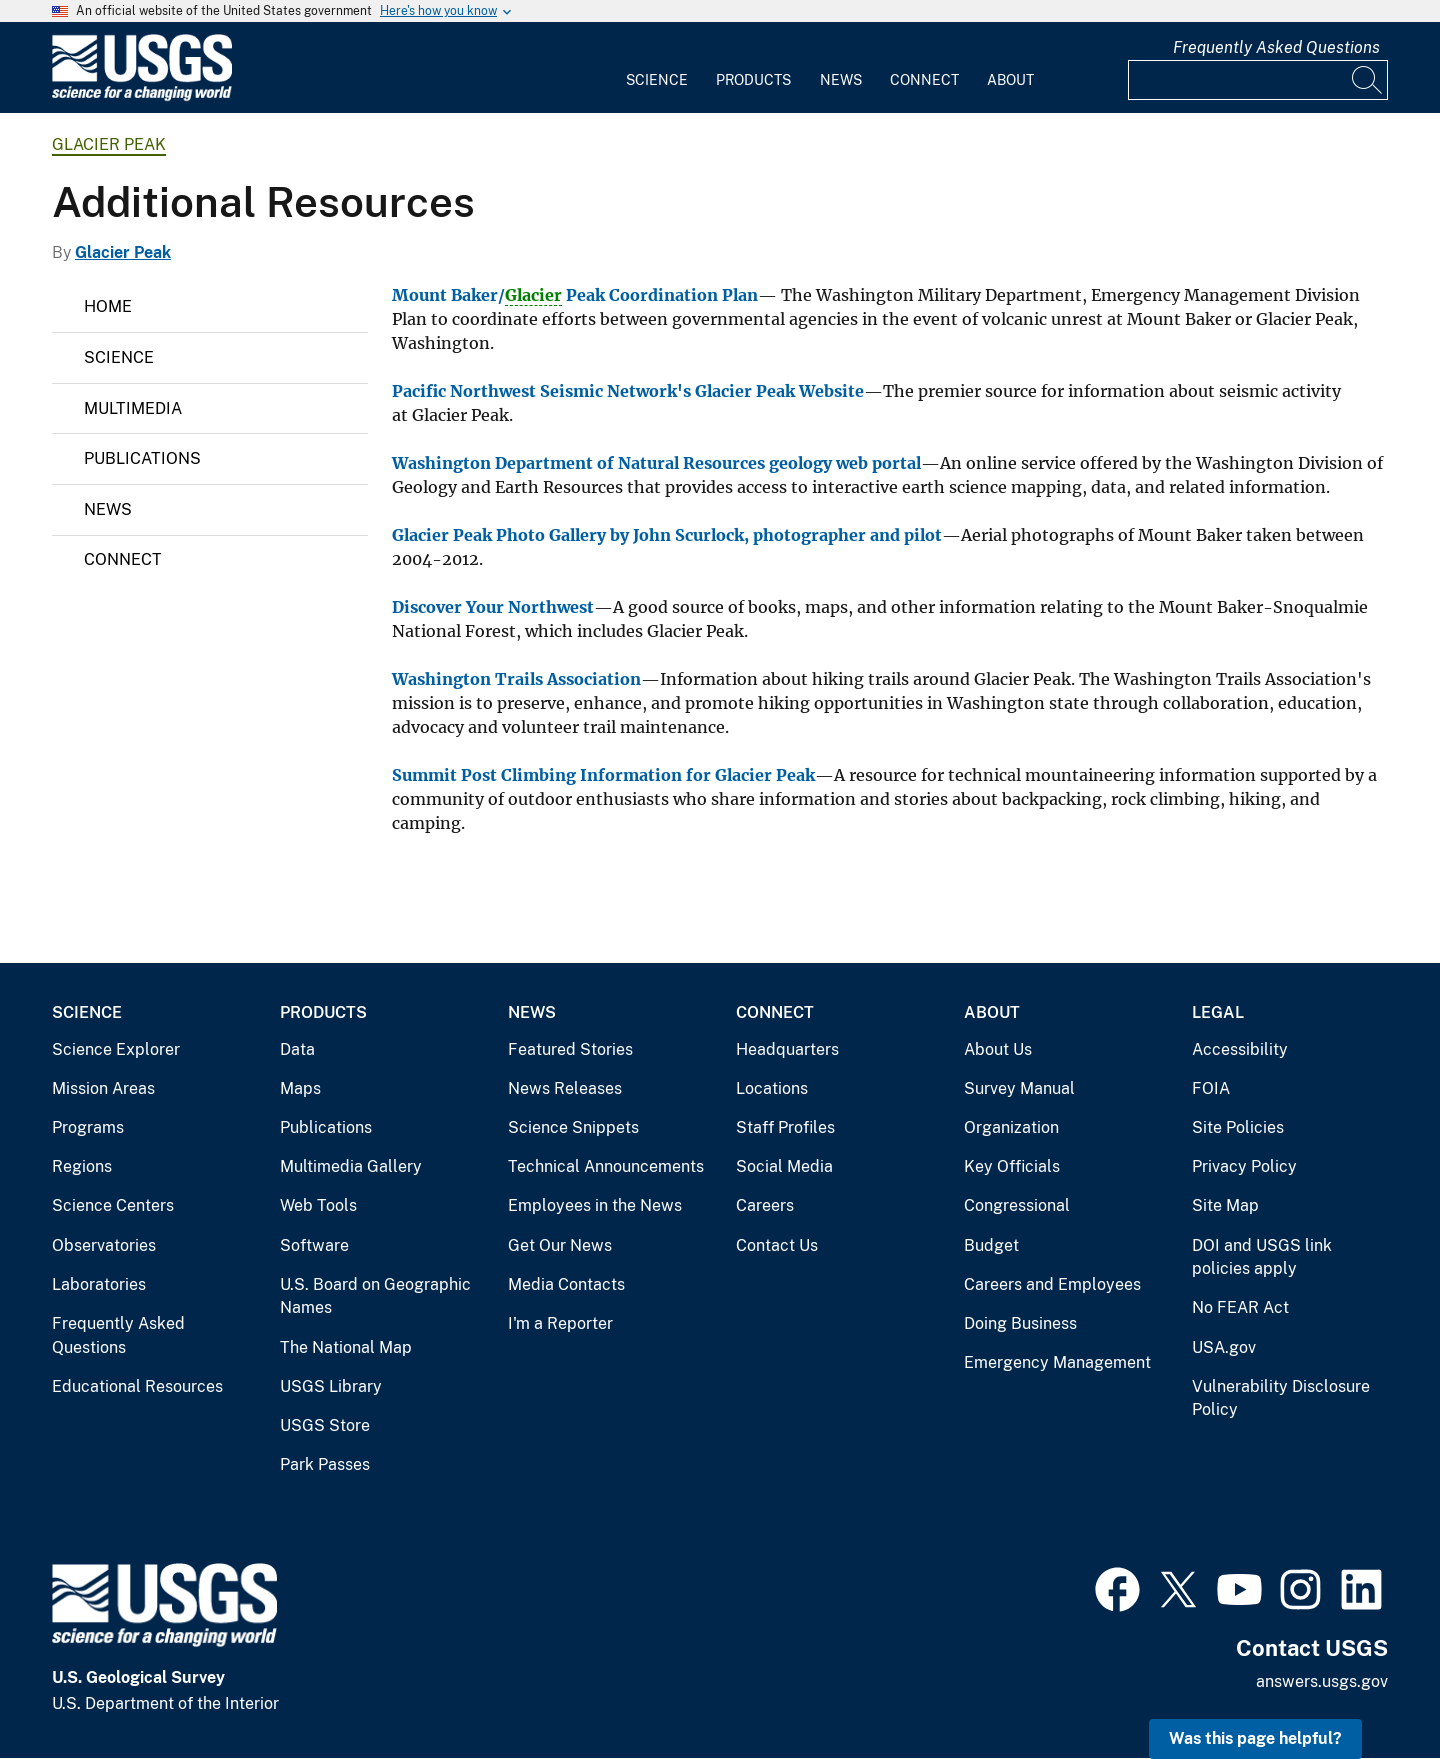  I want to click on Observatories, so click(104, 1245).